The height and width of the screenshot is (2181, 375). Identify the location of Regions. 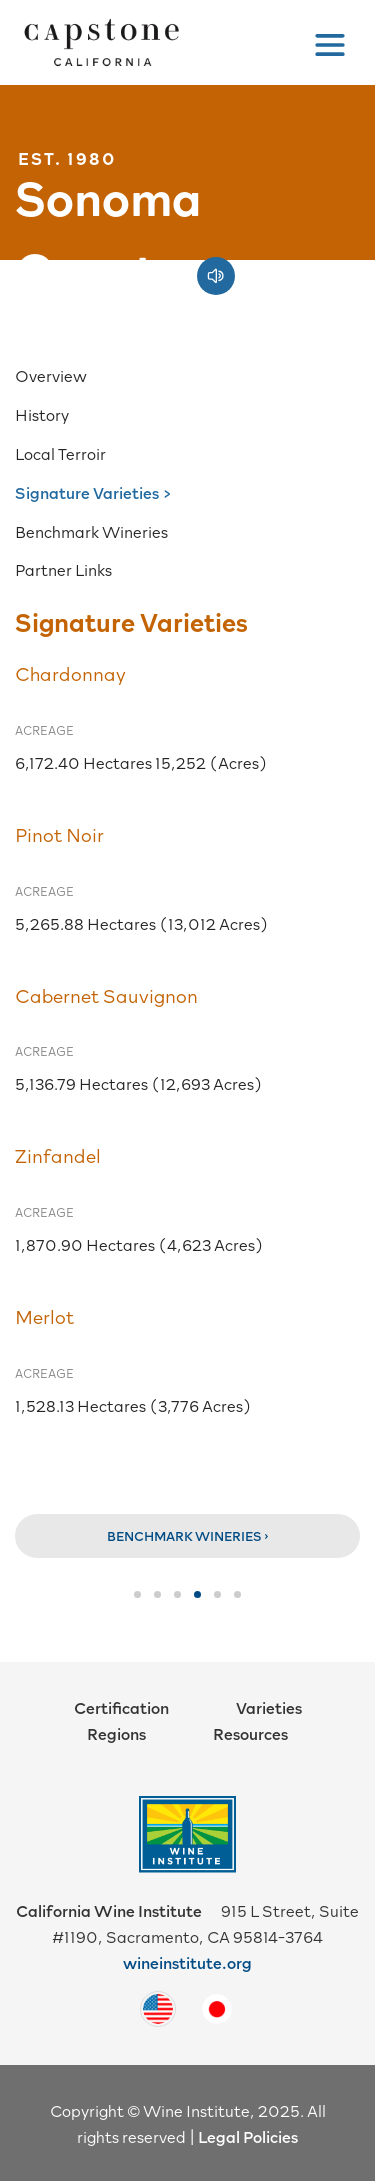
(116, 1733).